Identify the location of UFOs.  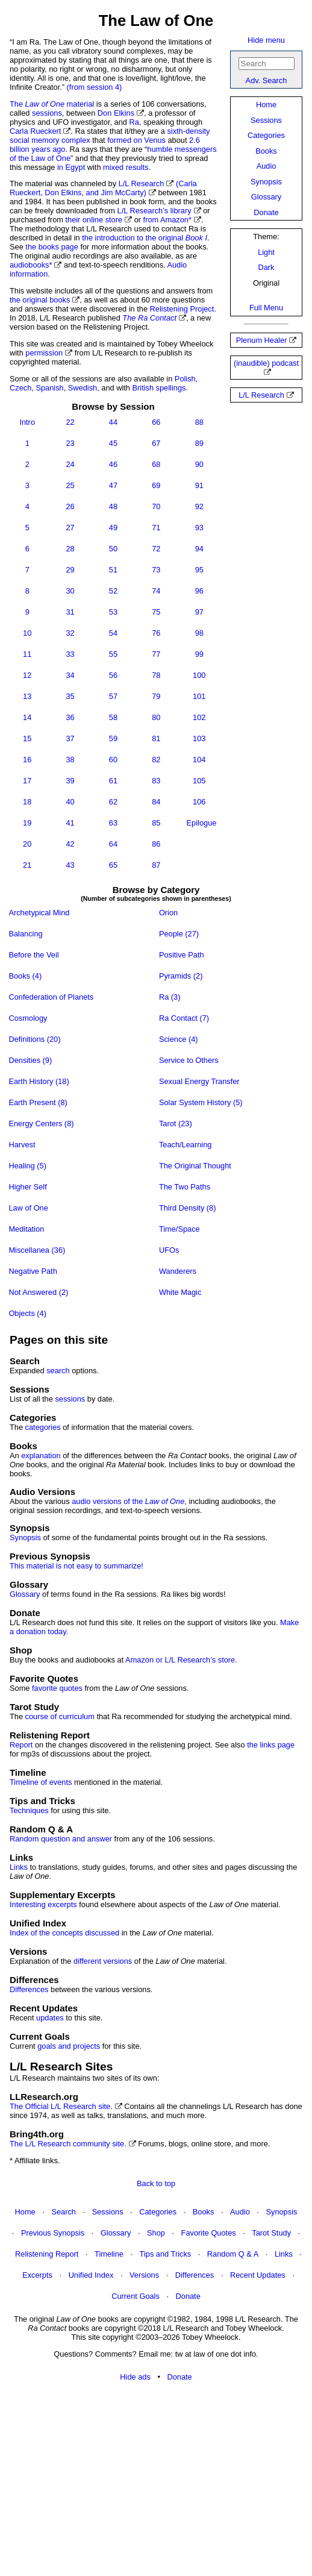
(169, 1250).